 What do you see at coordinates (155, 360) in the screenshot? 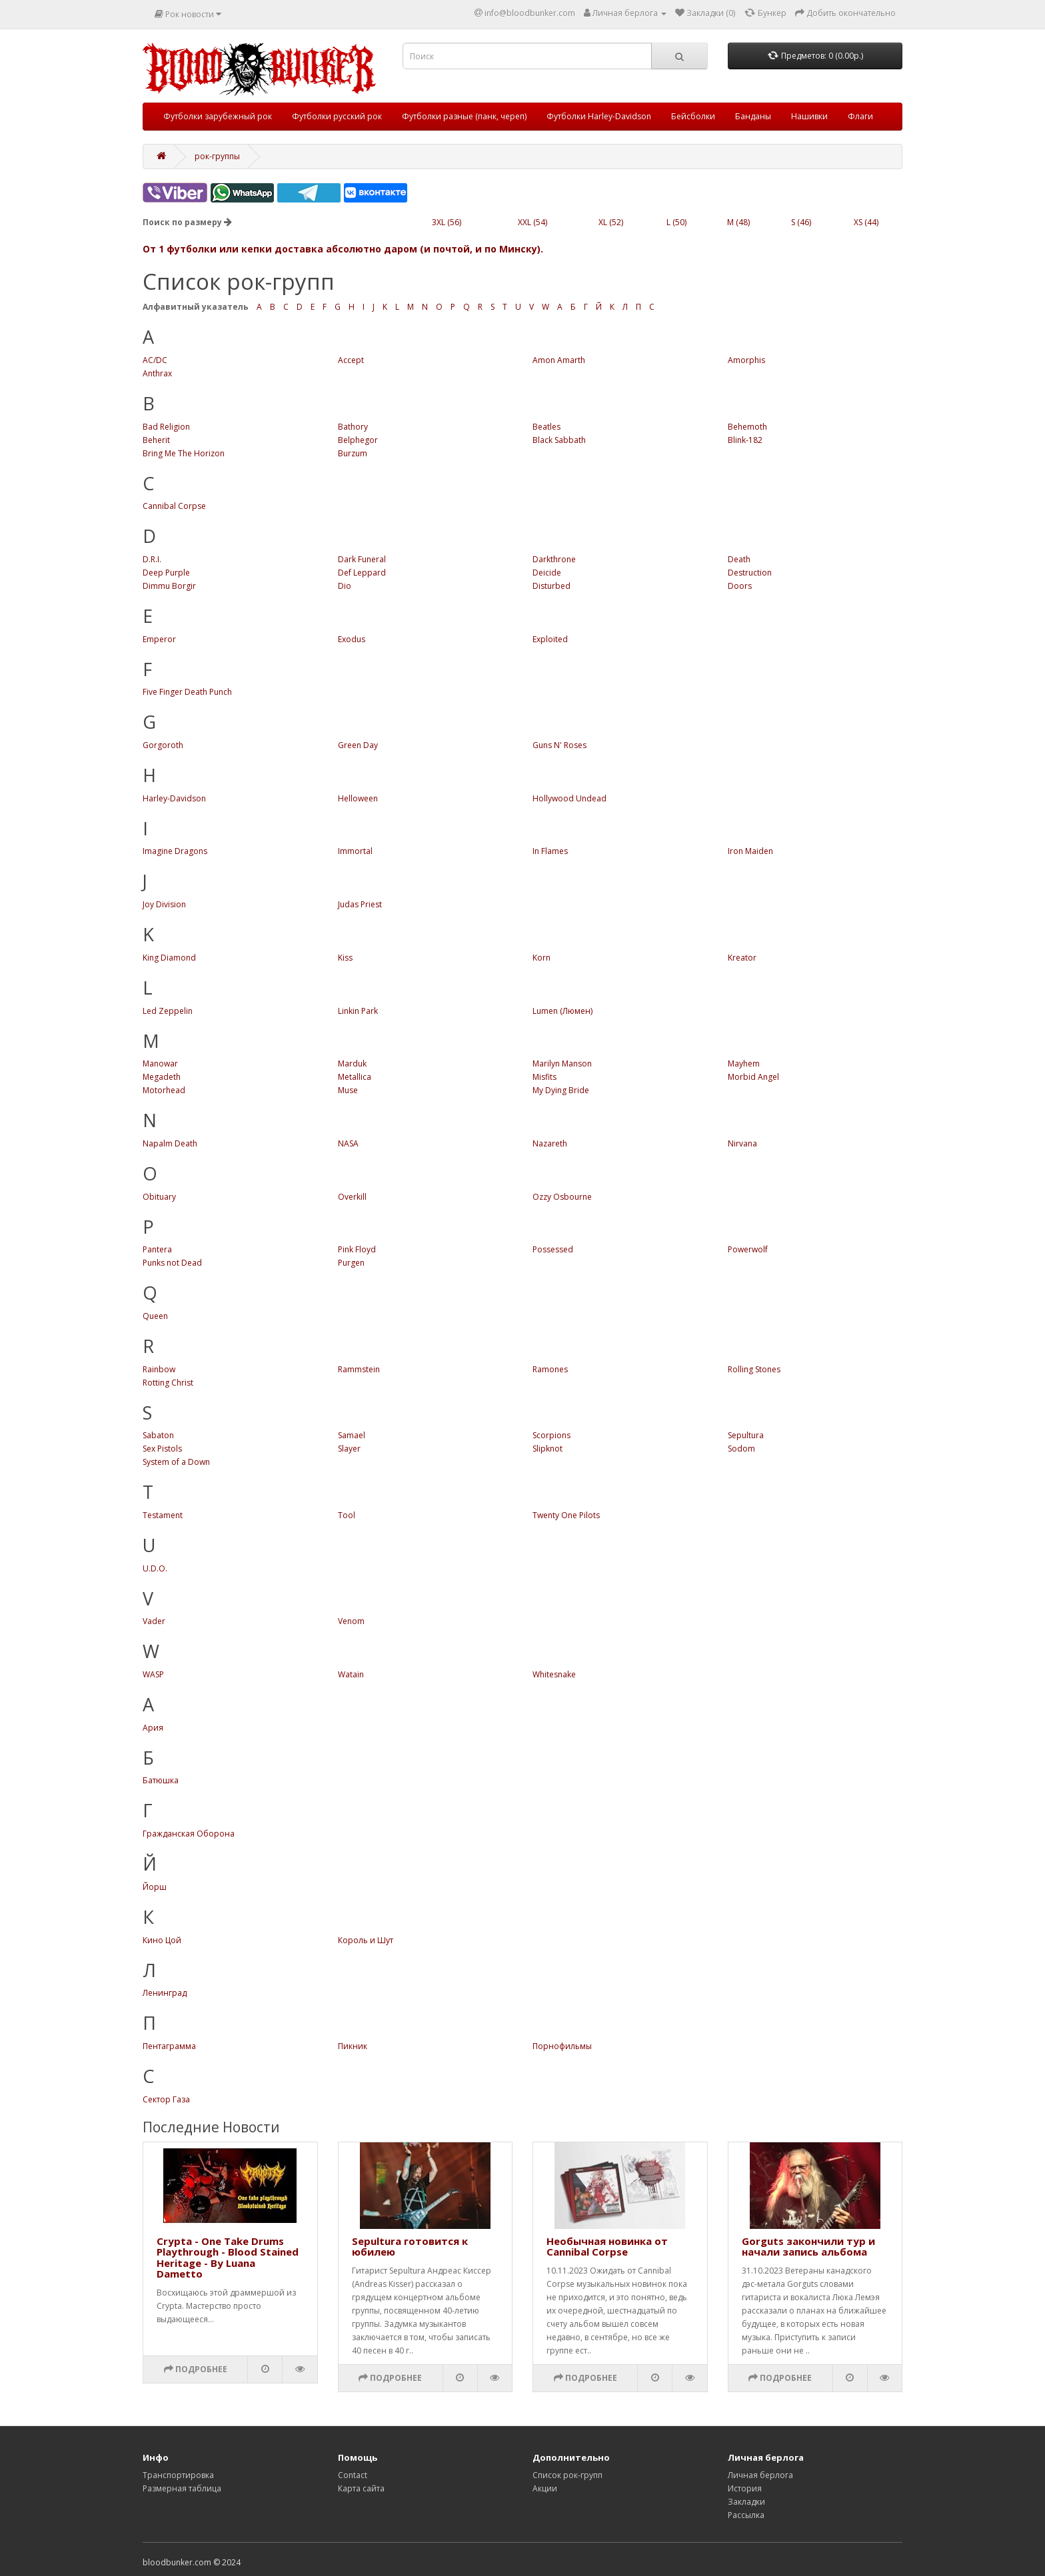
I see `AC/DC` at bounding box center [155, 360].